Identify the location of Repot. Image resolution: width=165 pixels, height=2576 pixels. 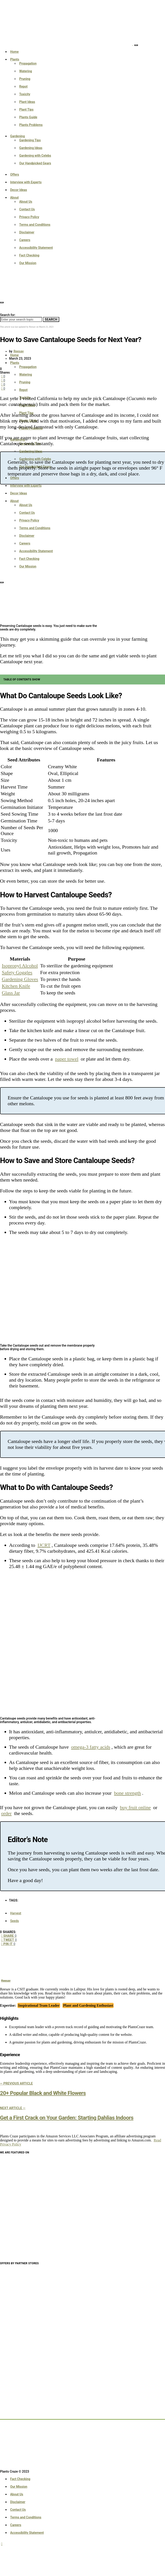
(23, 86).